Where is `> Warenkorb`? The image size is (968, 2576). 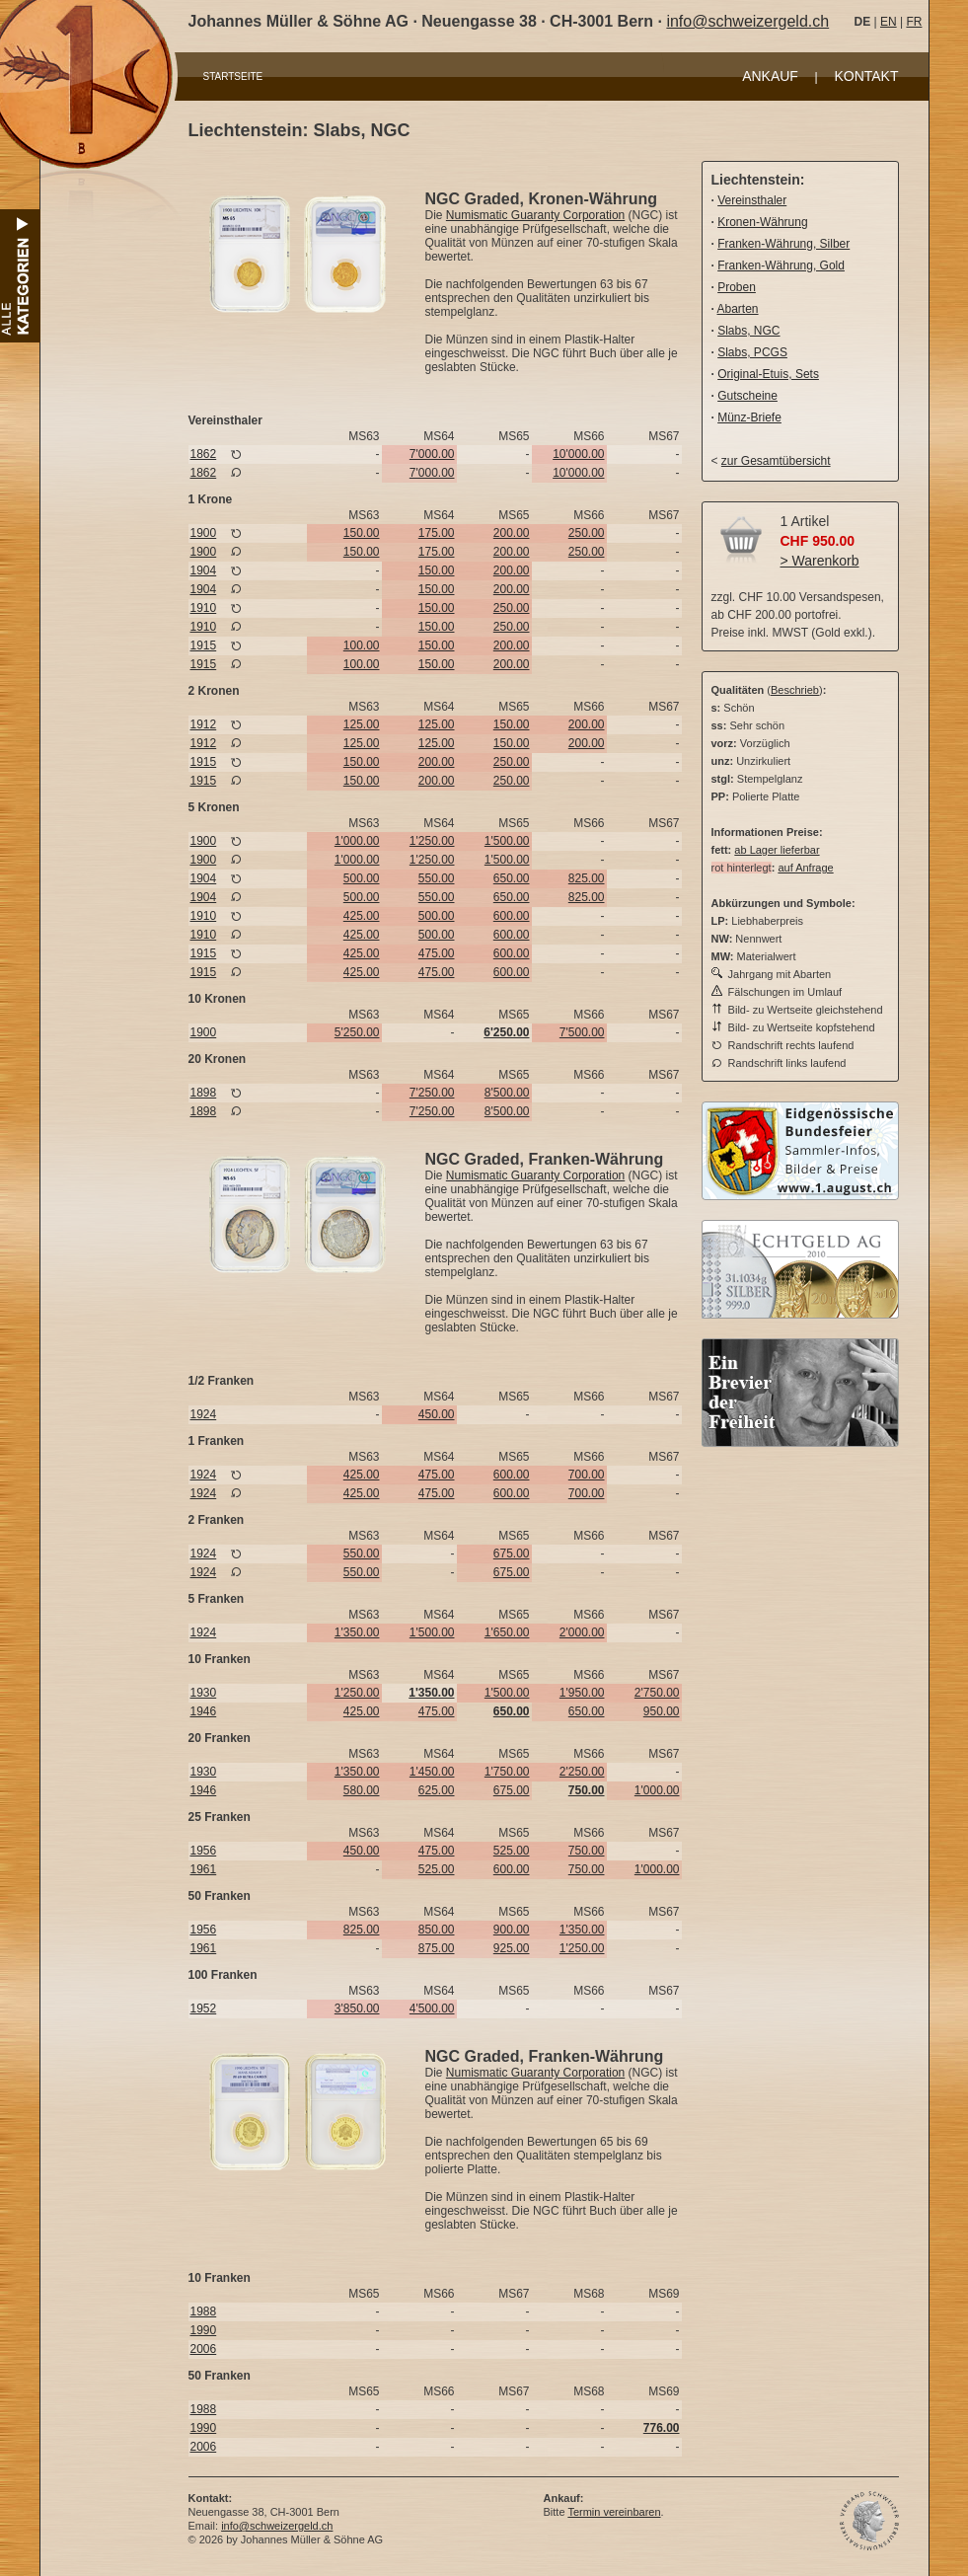
> Warenkorb is located at coordinates (820, 560).